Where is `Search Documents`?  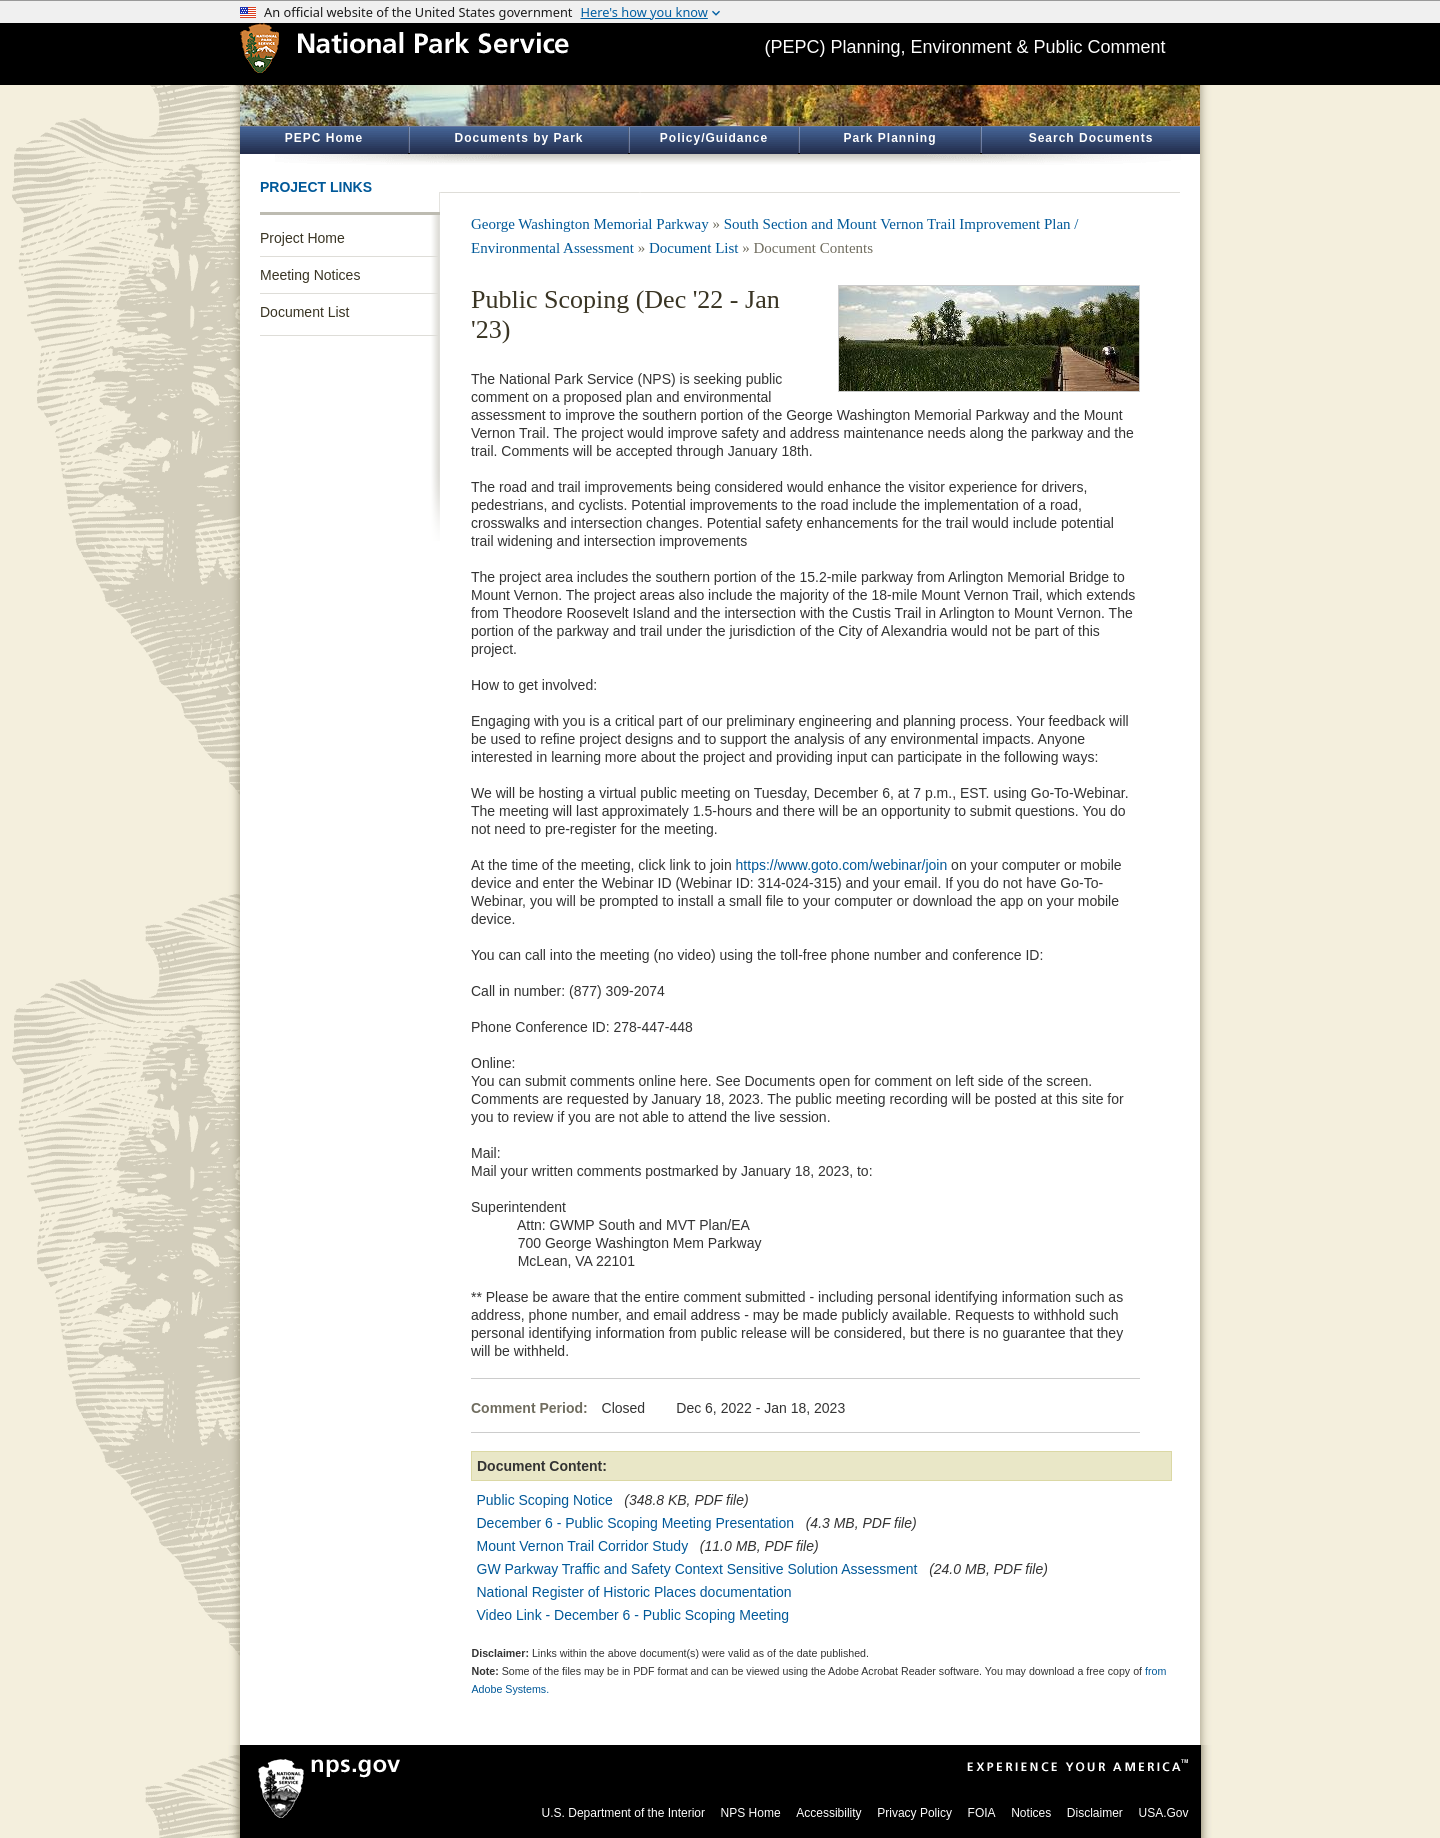
Search Documents is located at coordinates (1091, 138).